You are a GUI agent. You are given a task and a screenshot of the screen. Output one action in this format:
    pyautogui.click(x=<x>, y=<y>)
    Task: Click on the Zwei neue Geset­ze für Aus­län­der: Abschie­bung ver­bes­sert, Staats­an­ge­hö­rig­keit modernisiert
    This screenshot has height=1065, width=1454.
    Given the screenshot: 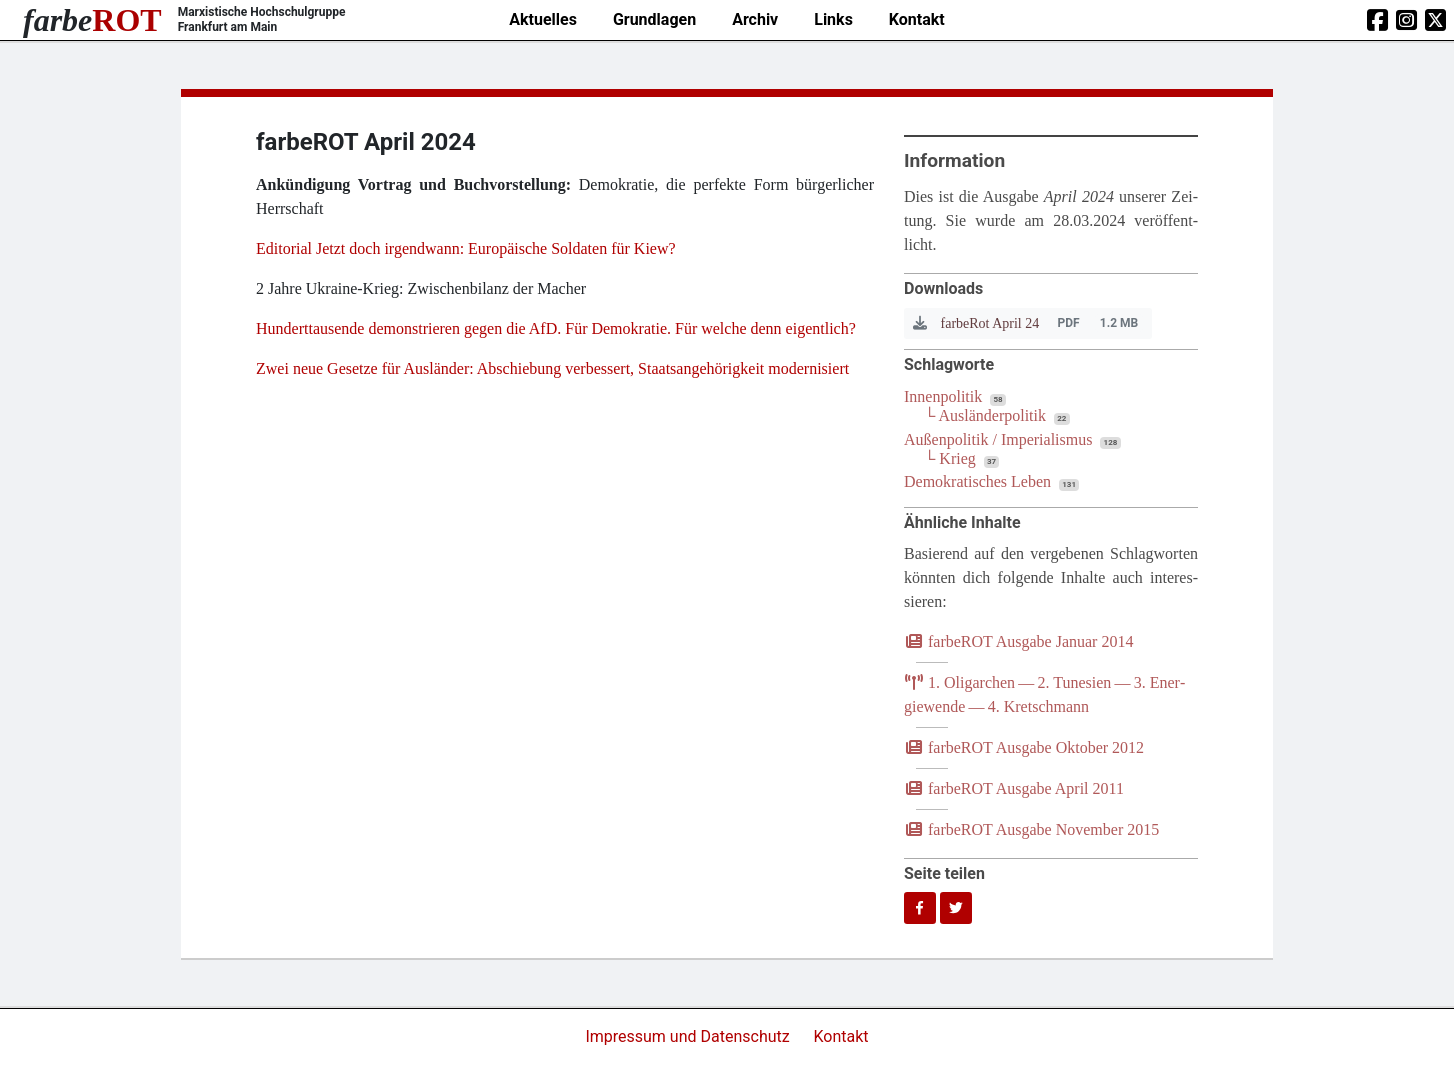 What is the action you would take?
    pyautogui.click(x=554, y=368)
    